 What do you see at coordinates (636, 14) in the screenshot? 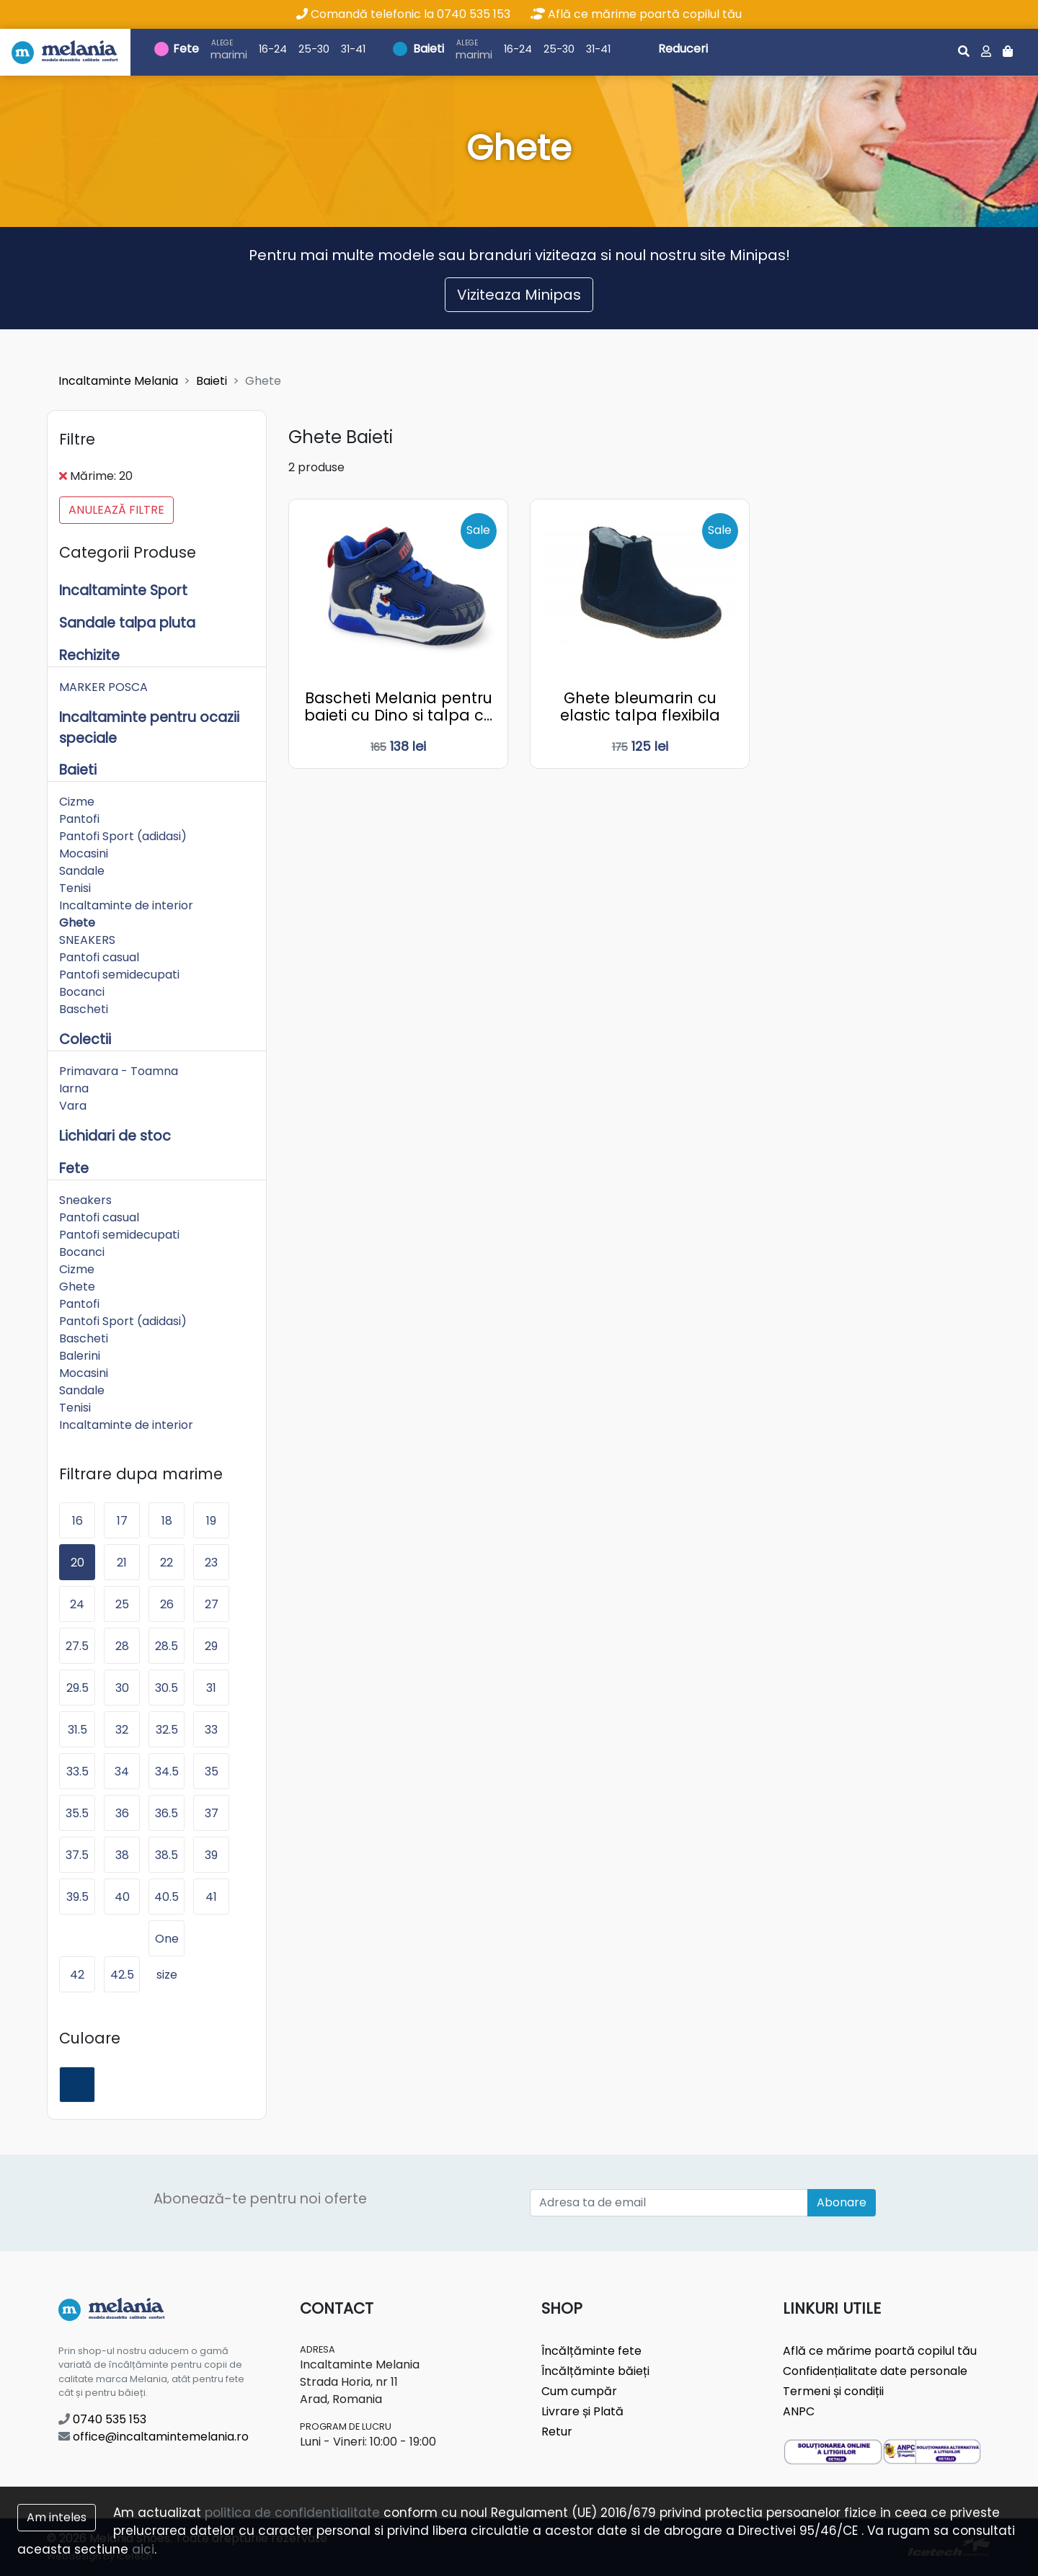
I see `Află ce mărime poartă copilul tău` at bounding box center [636, 14].